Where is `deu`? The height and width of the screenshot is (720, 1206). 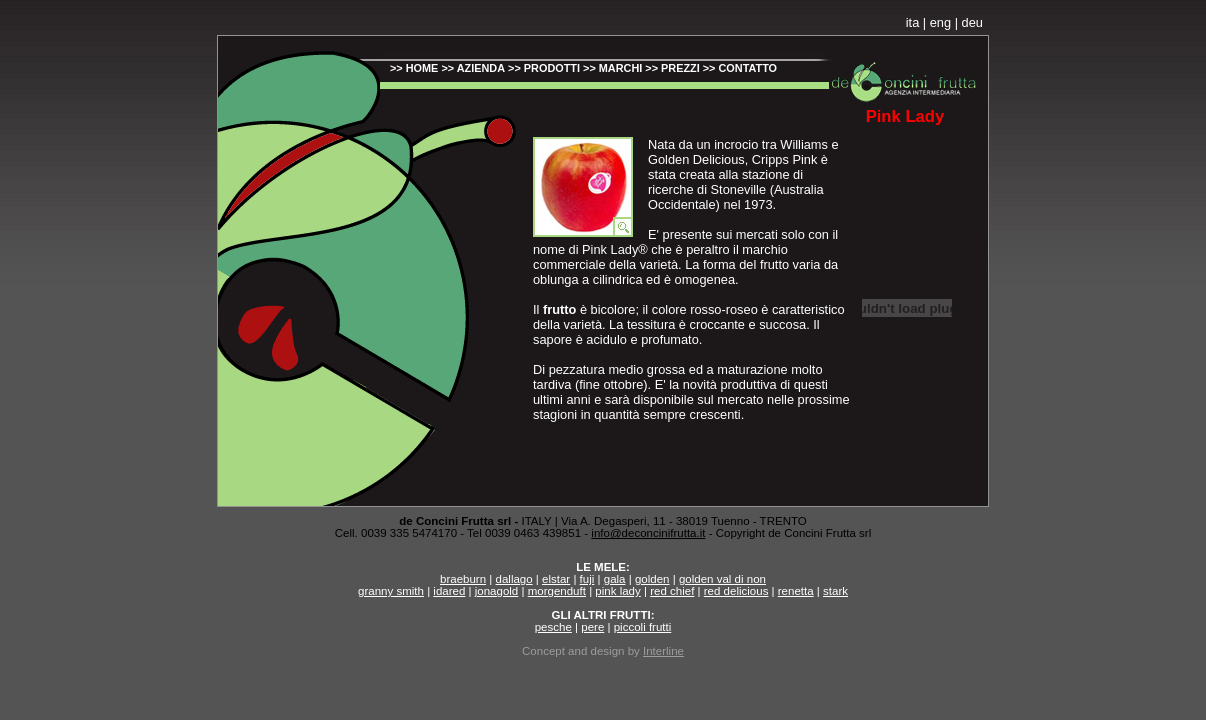
deu is located at coordinates (972, 22).